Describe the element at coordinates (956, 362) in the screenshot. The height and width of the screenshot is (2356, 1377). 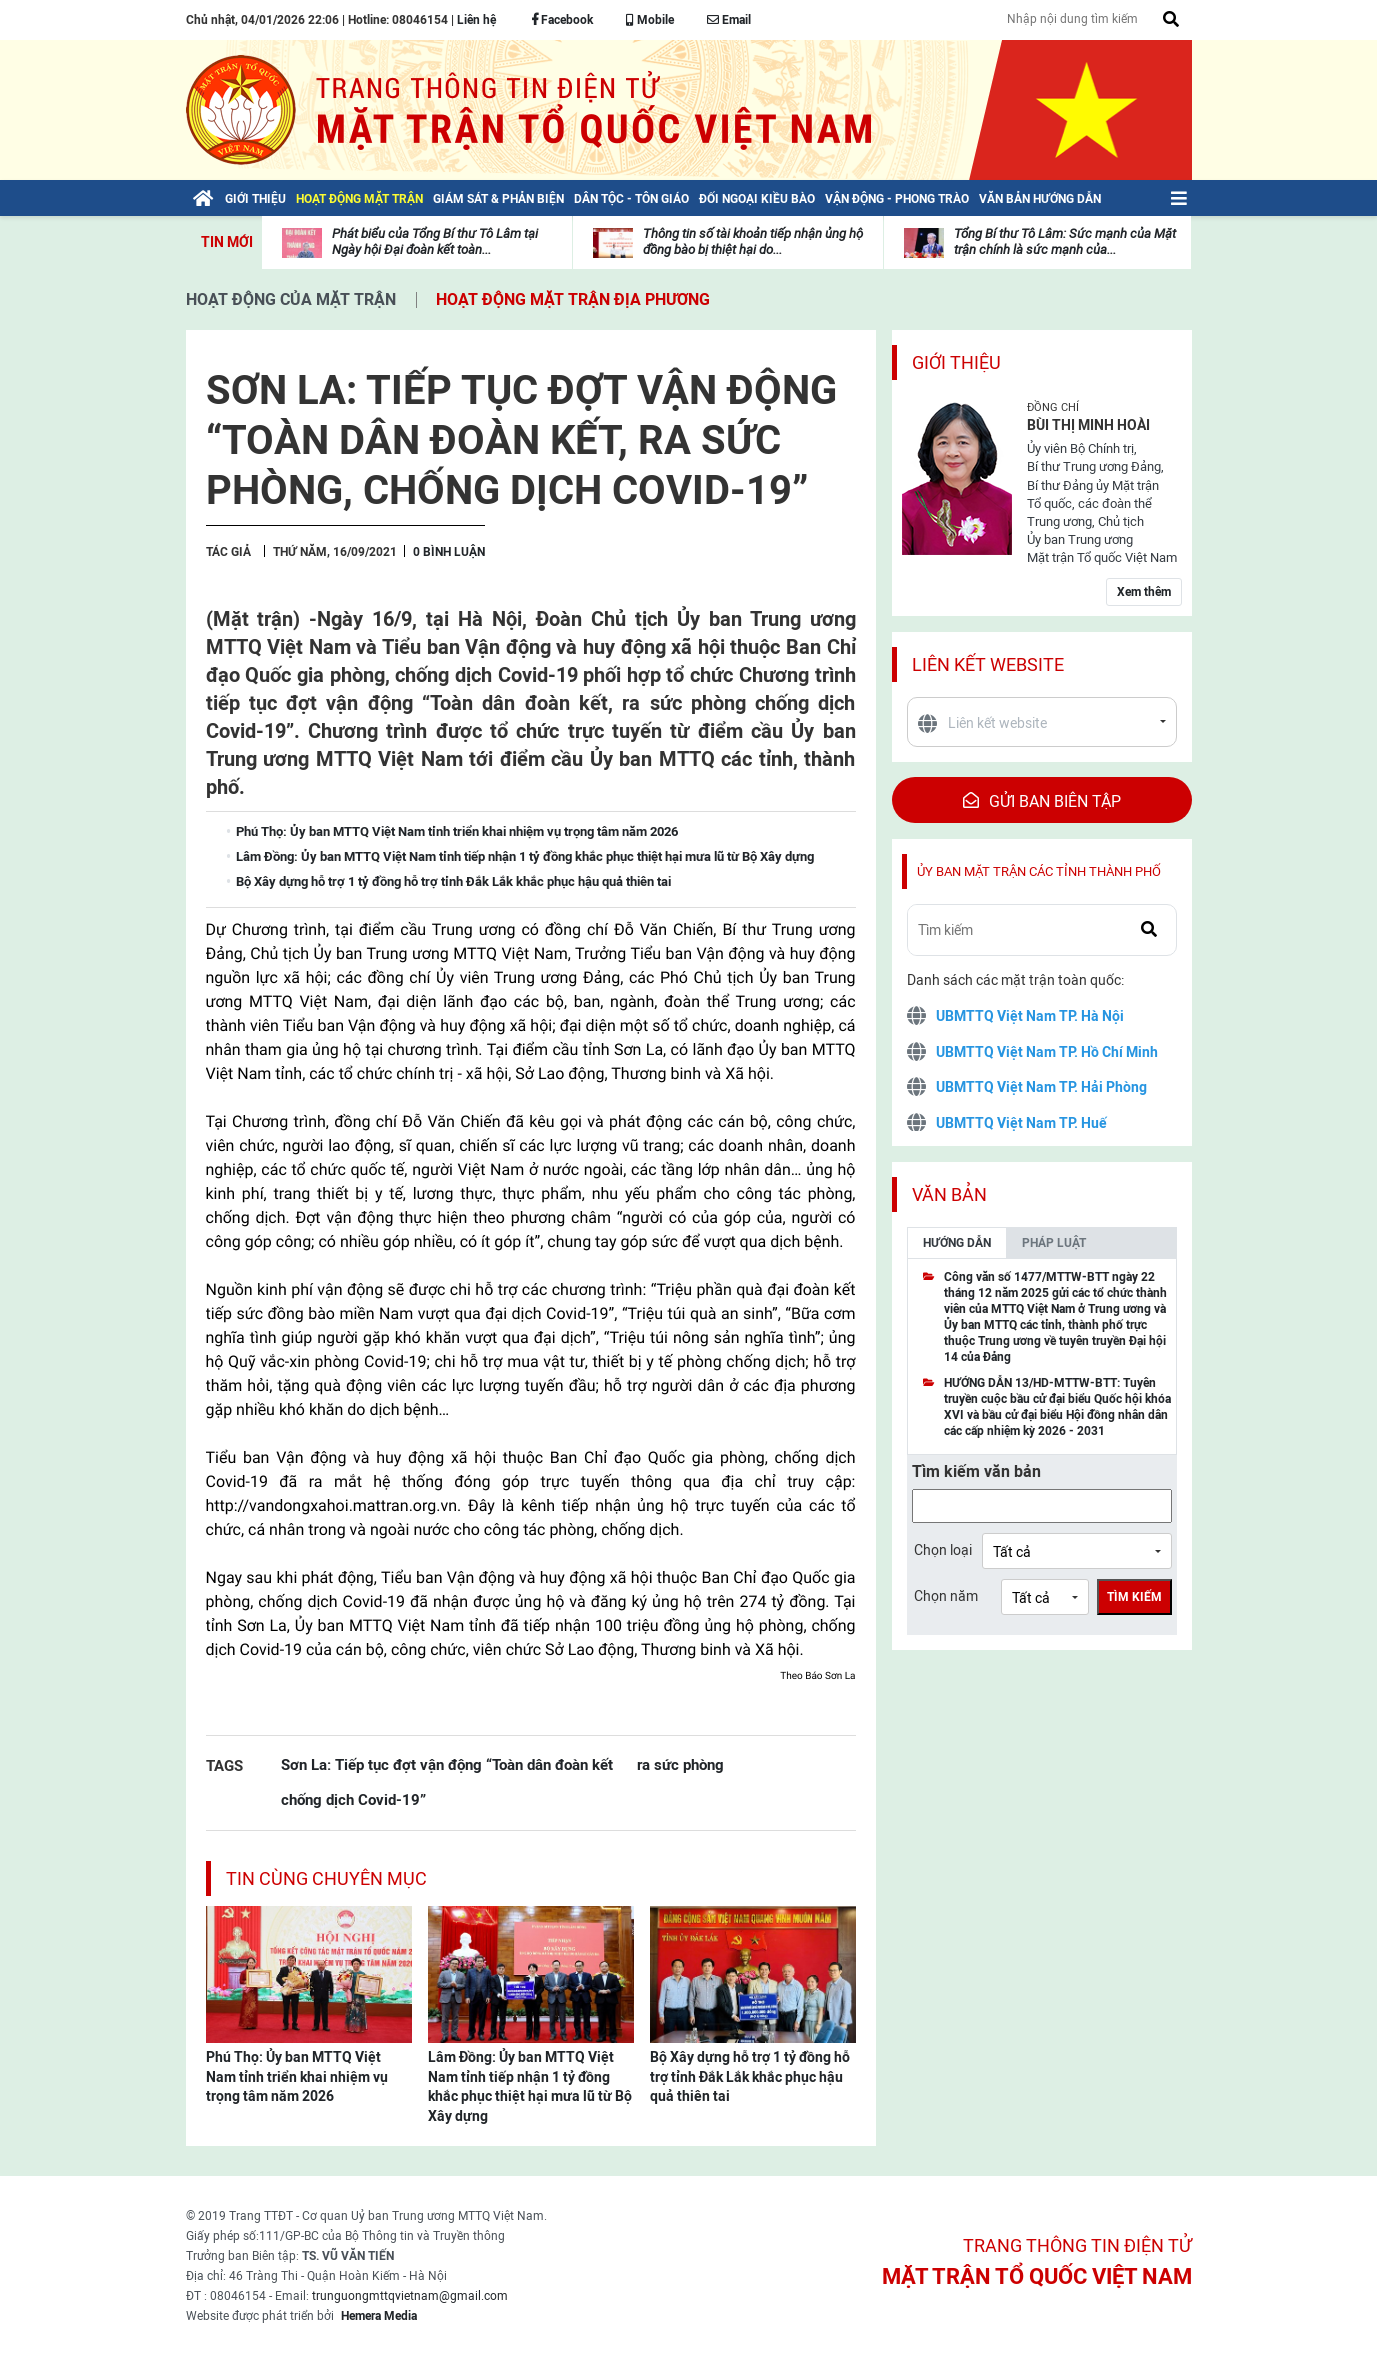
I see `Giới thiệu` at that location.